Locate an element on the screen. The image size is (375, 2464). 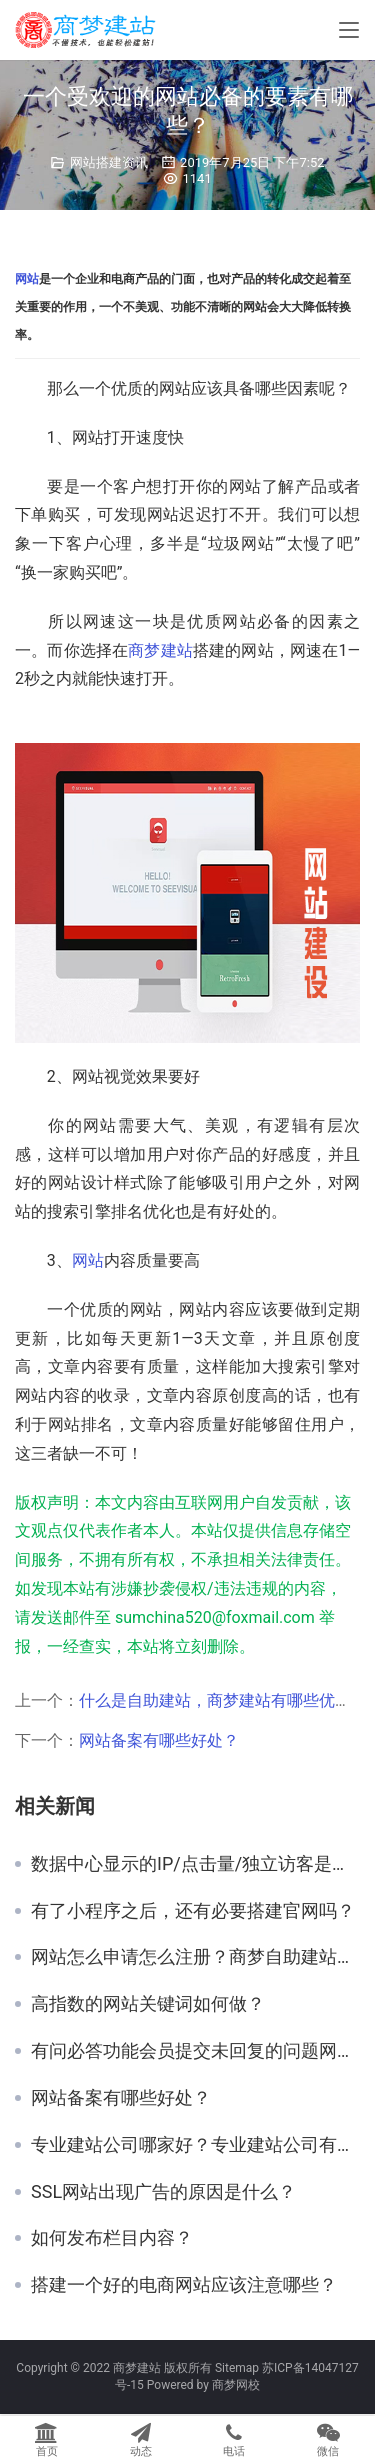
数据中心显示的IP/点击量/独立访客是什么意思？ is located at coordinates (195, 1864).